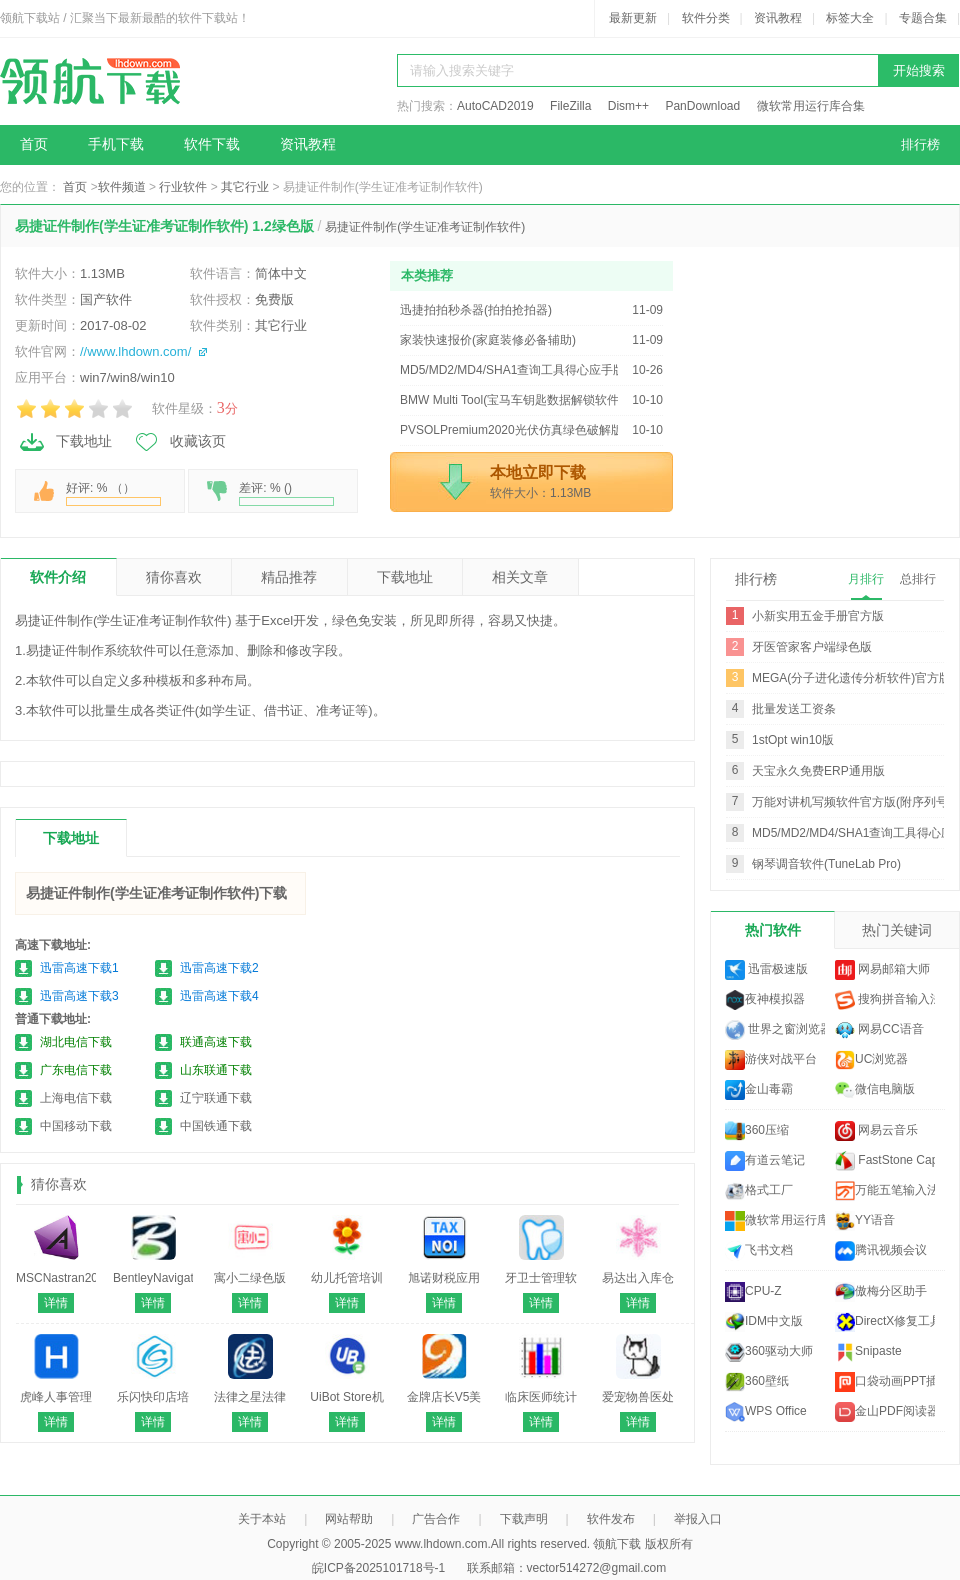  Describe the element at coordinates (868, 1352) in the screenshot. I see `Snipaste` at that location.